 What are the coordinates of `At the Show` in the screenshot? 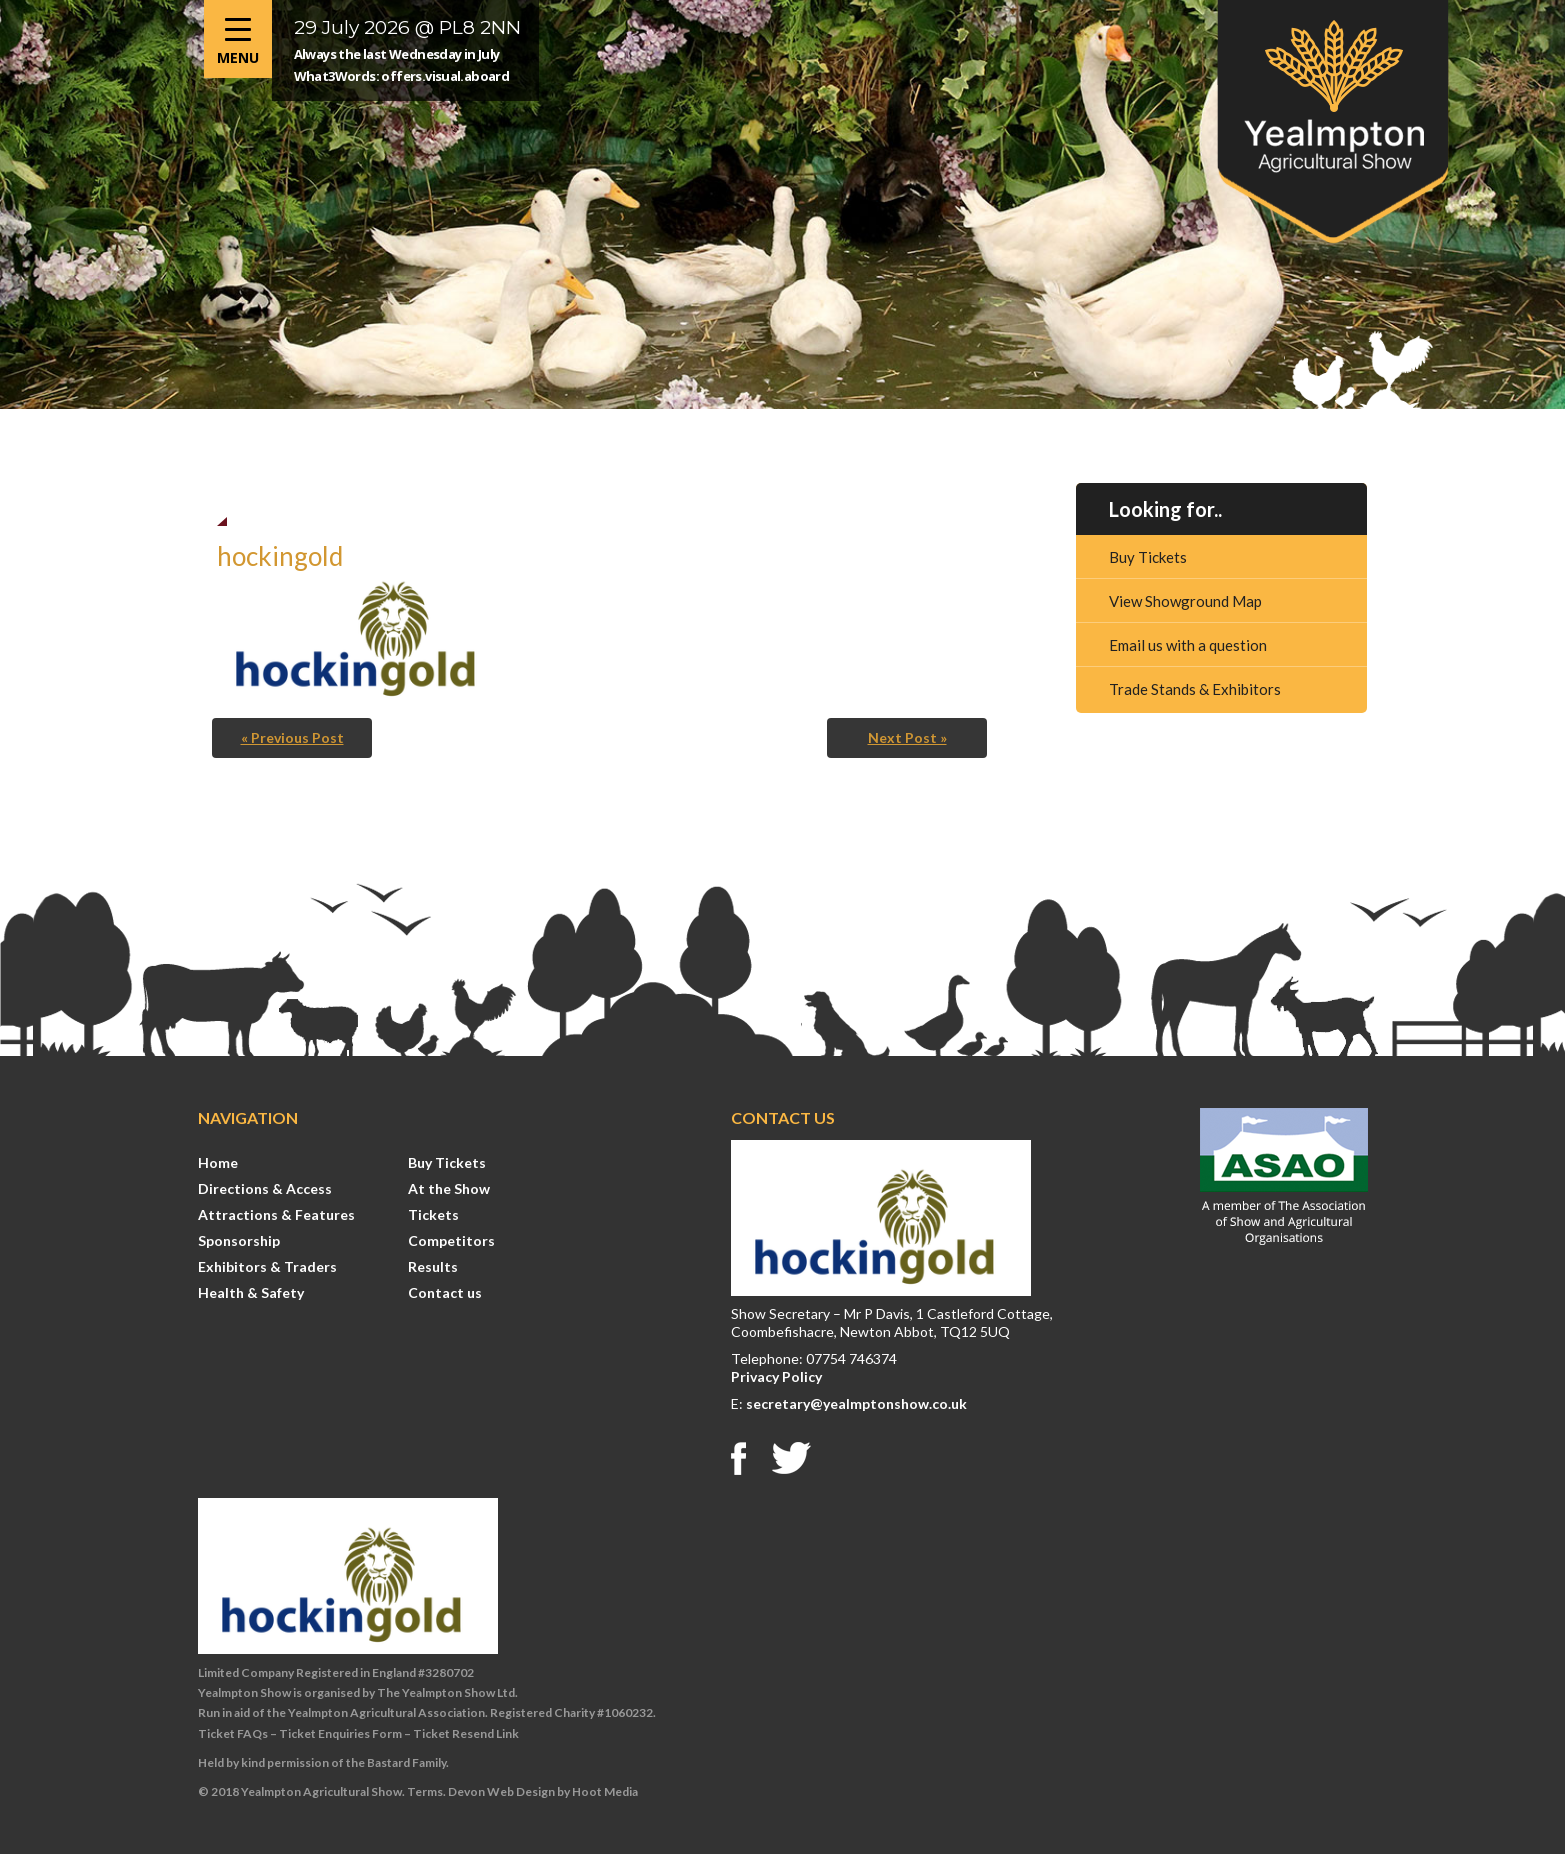 It's located at (449, 1188).